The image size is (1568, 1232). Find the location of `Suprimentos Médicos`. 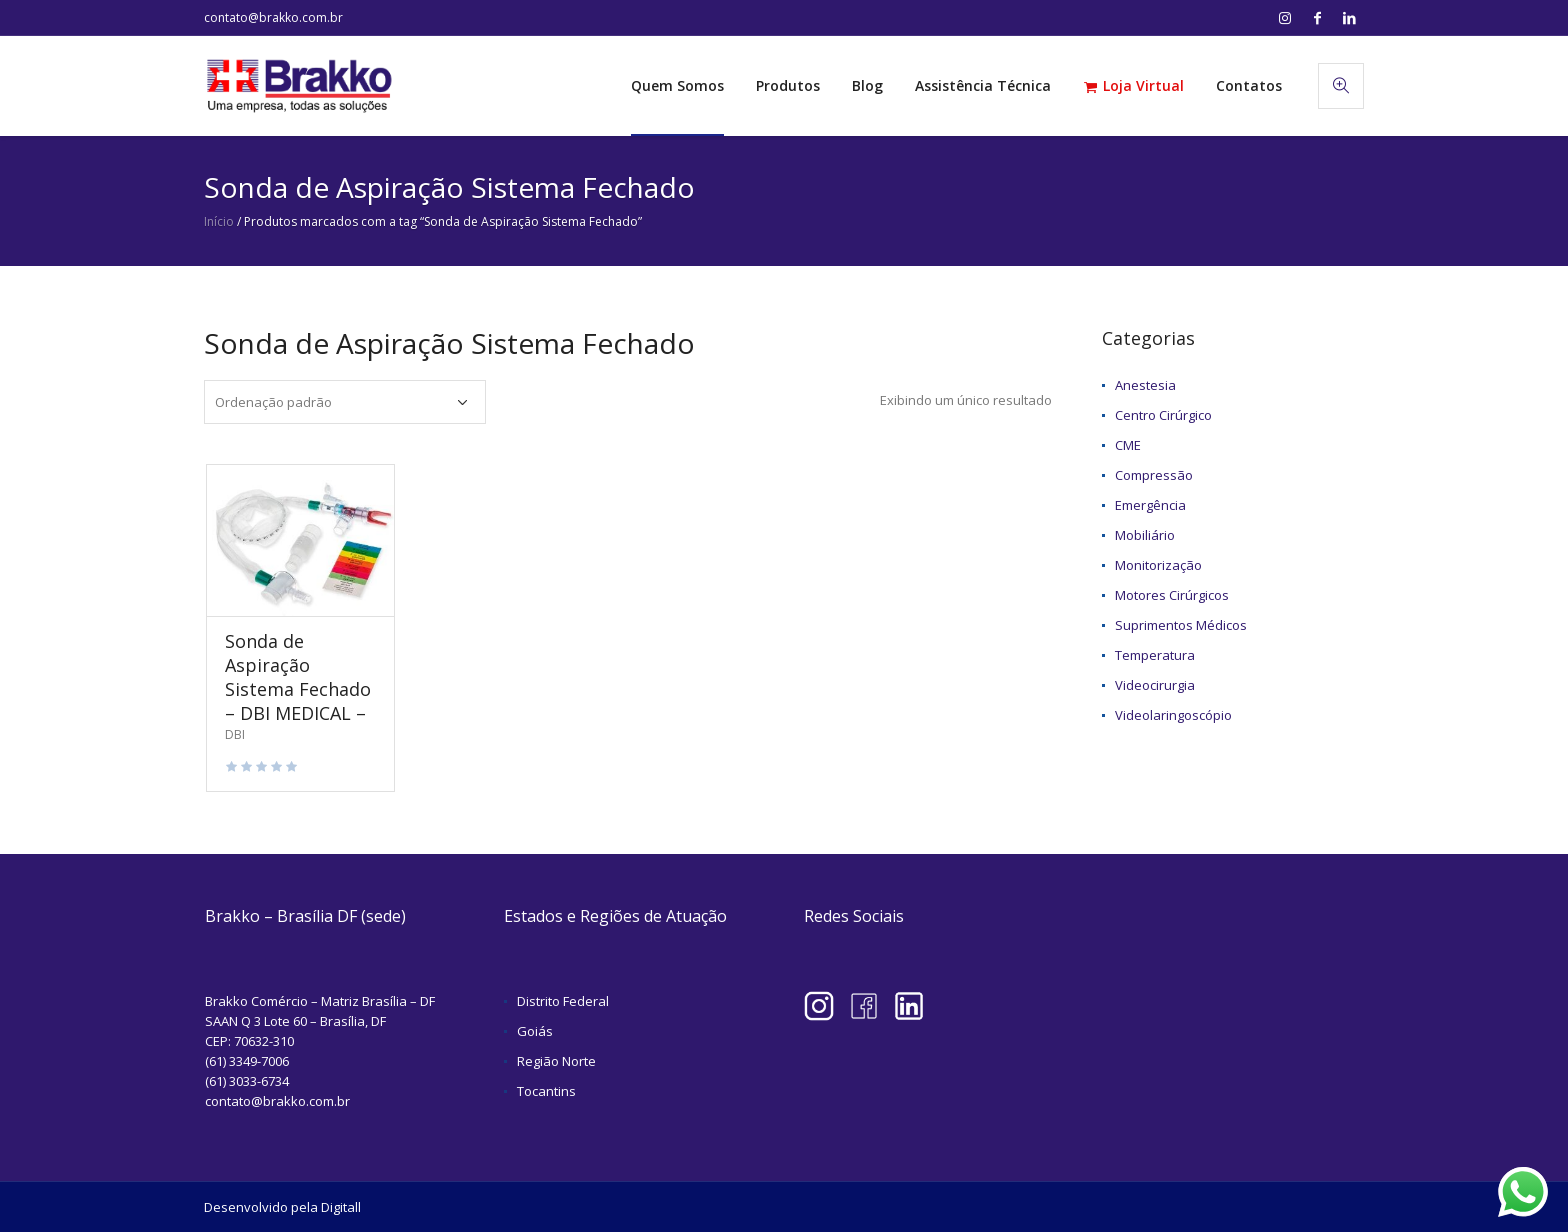

Suprimentos Médicos is located at coordinates (1181, 625).